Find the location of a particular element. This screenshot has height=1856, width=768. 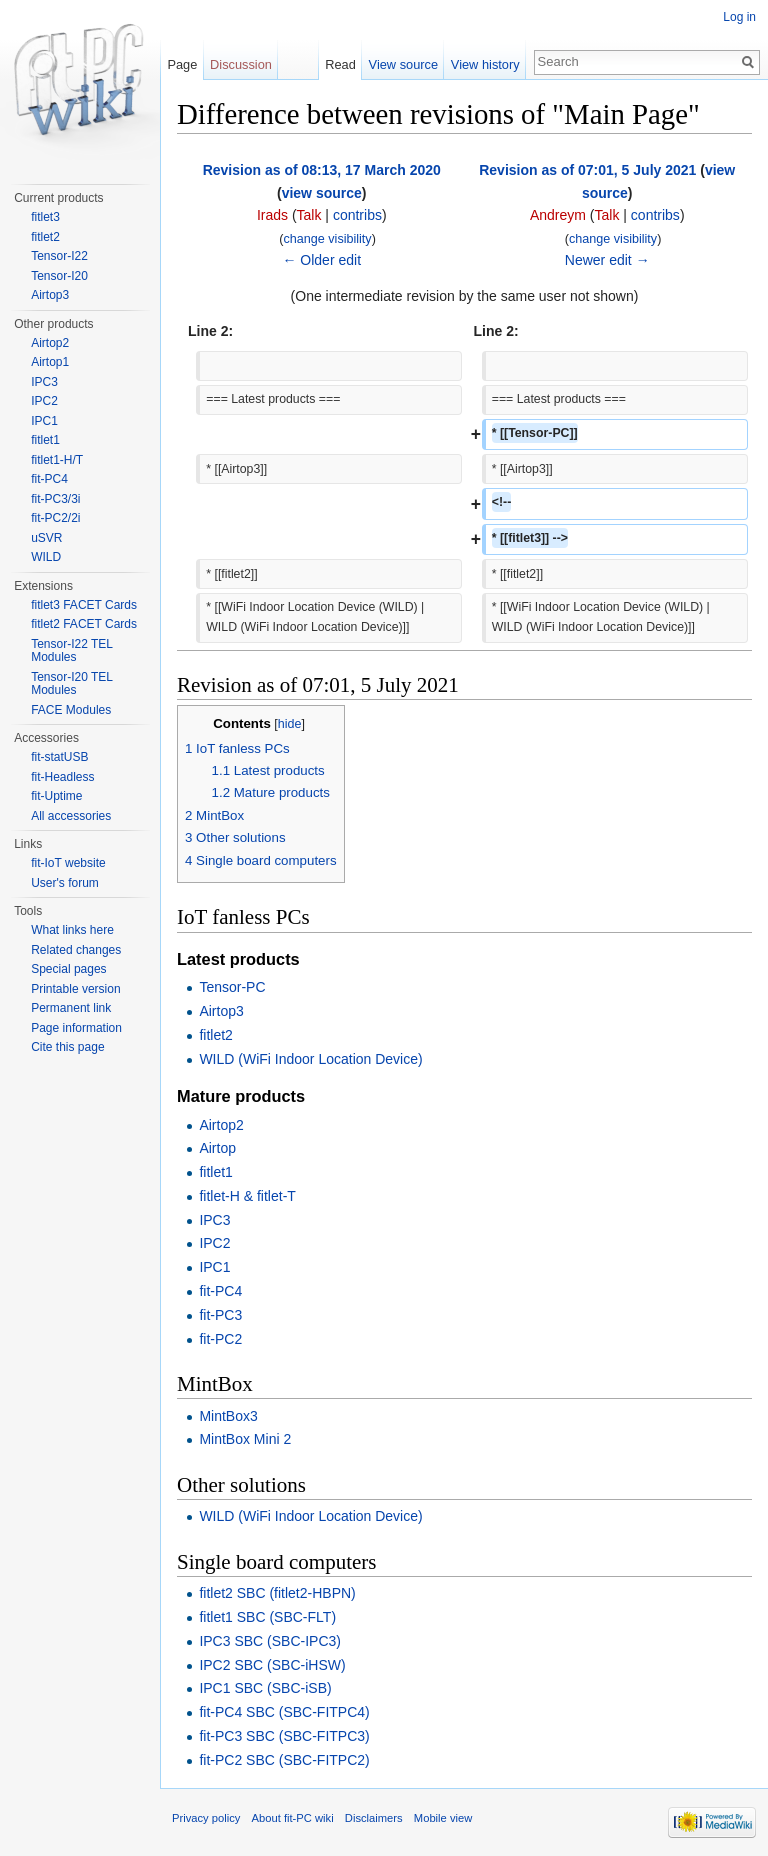

Airtop2 is located at coordinates (221, 1125).